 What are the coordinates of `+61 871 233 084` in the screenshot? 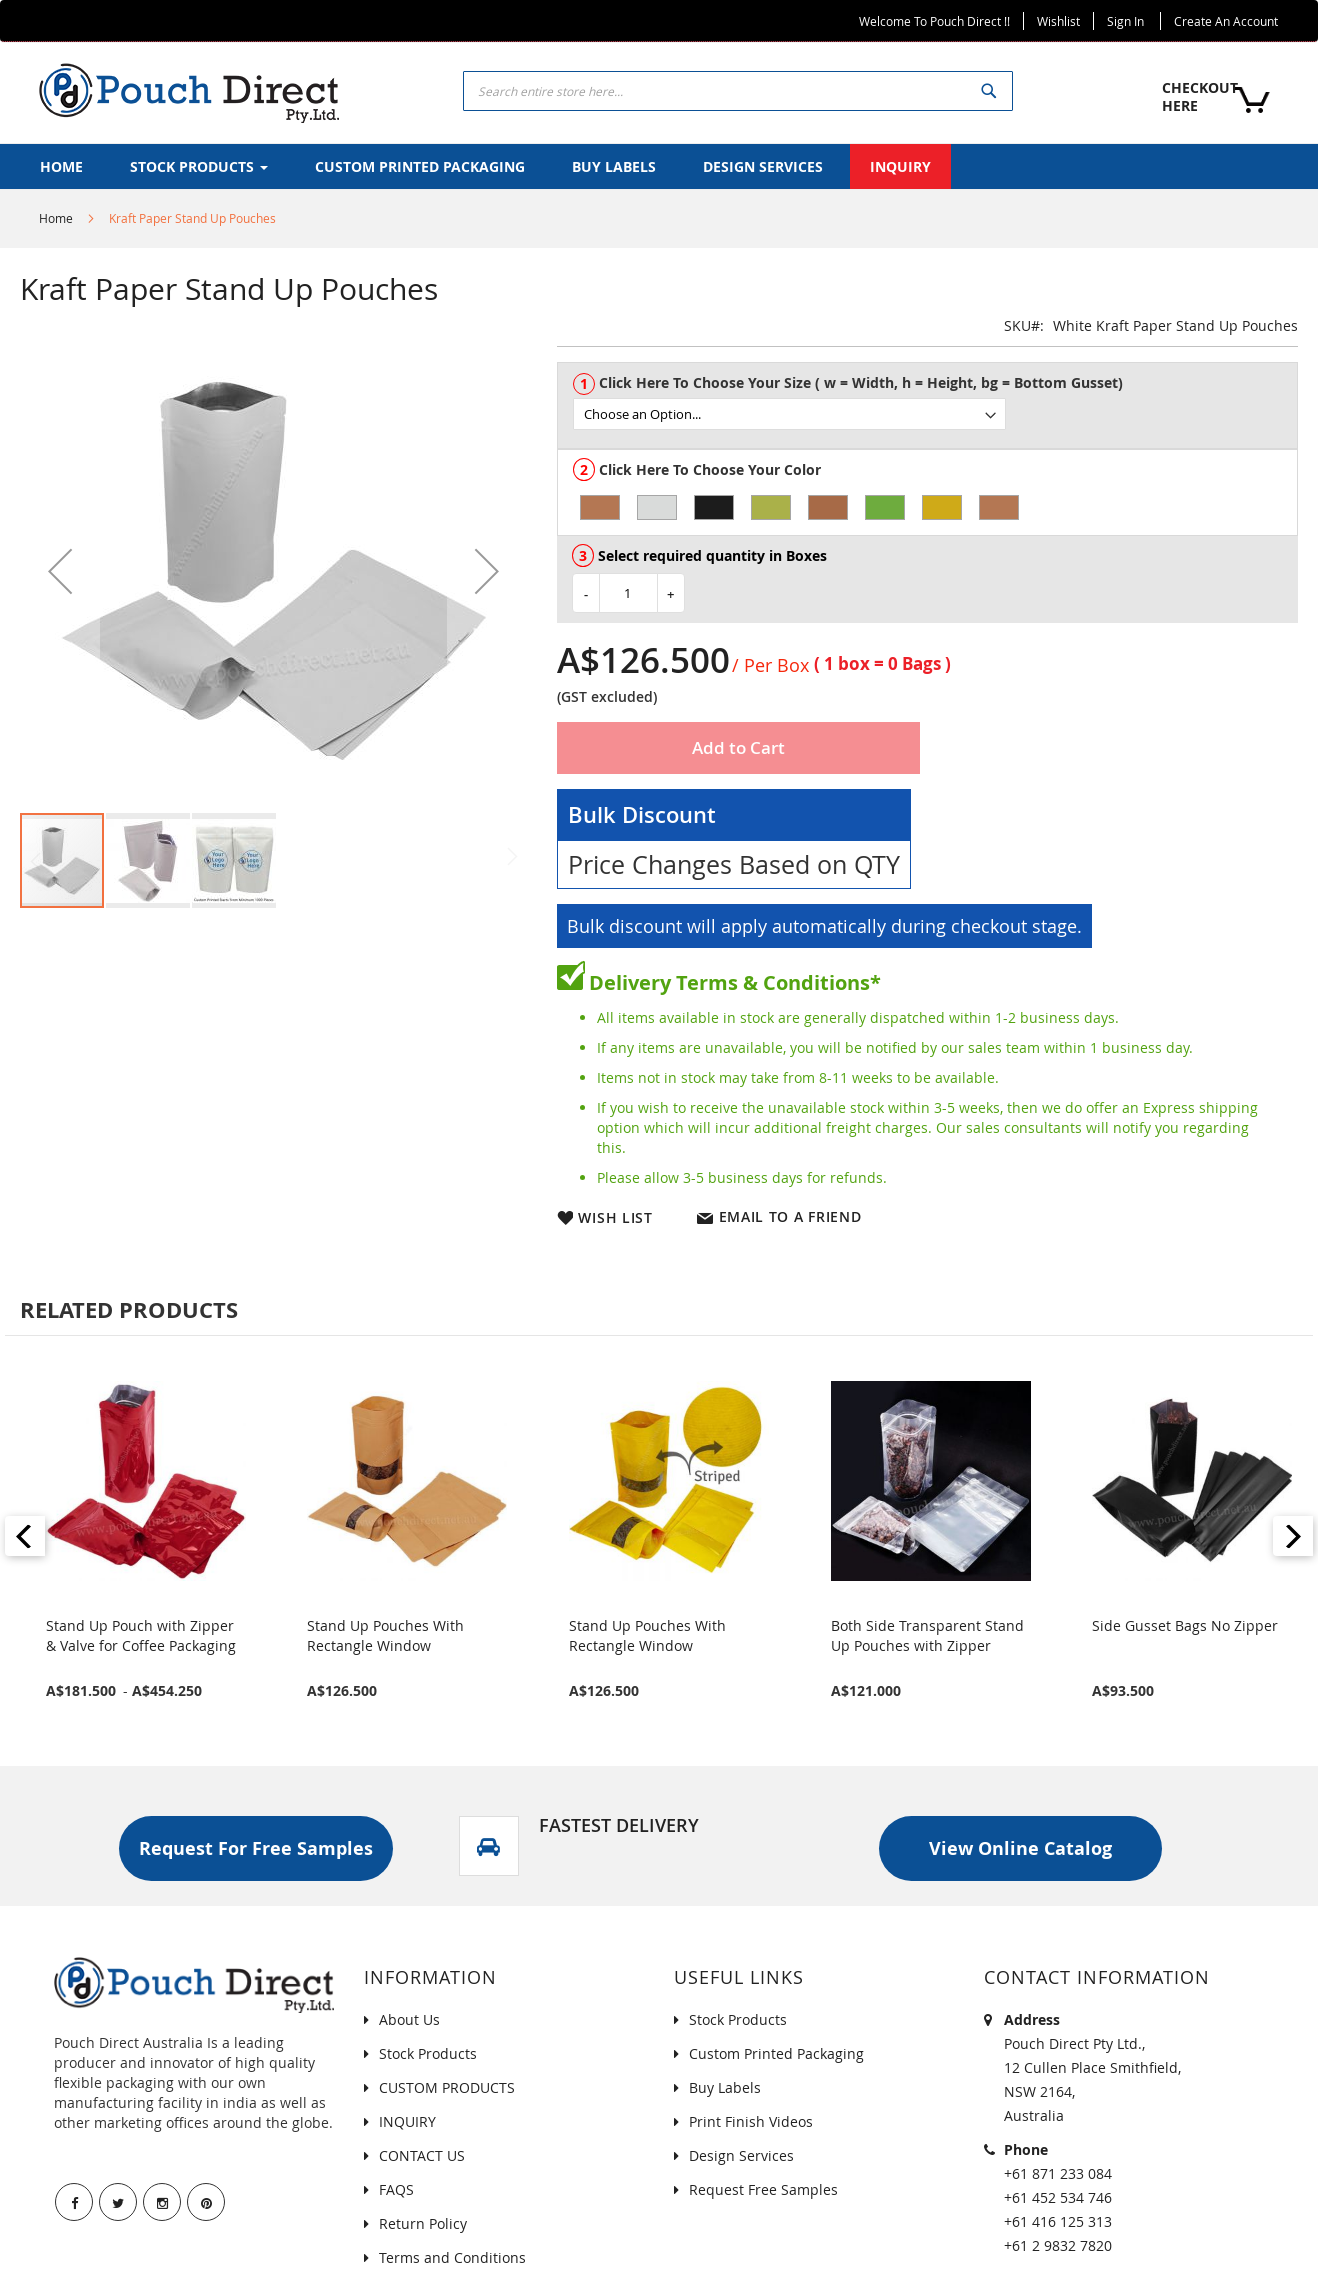 It's located at (1058, 2173).